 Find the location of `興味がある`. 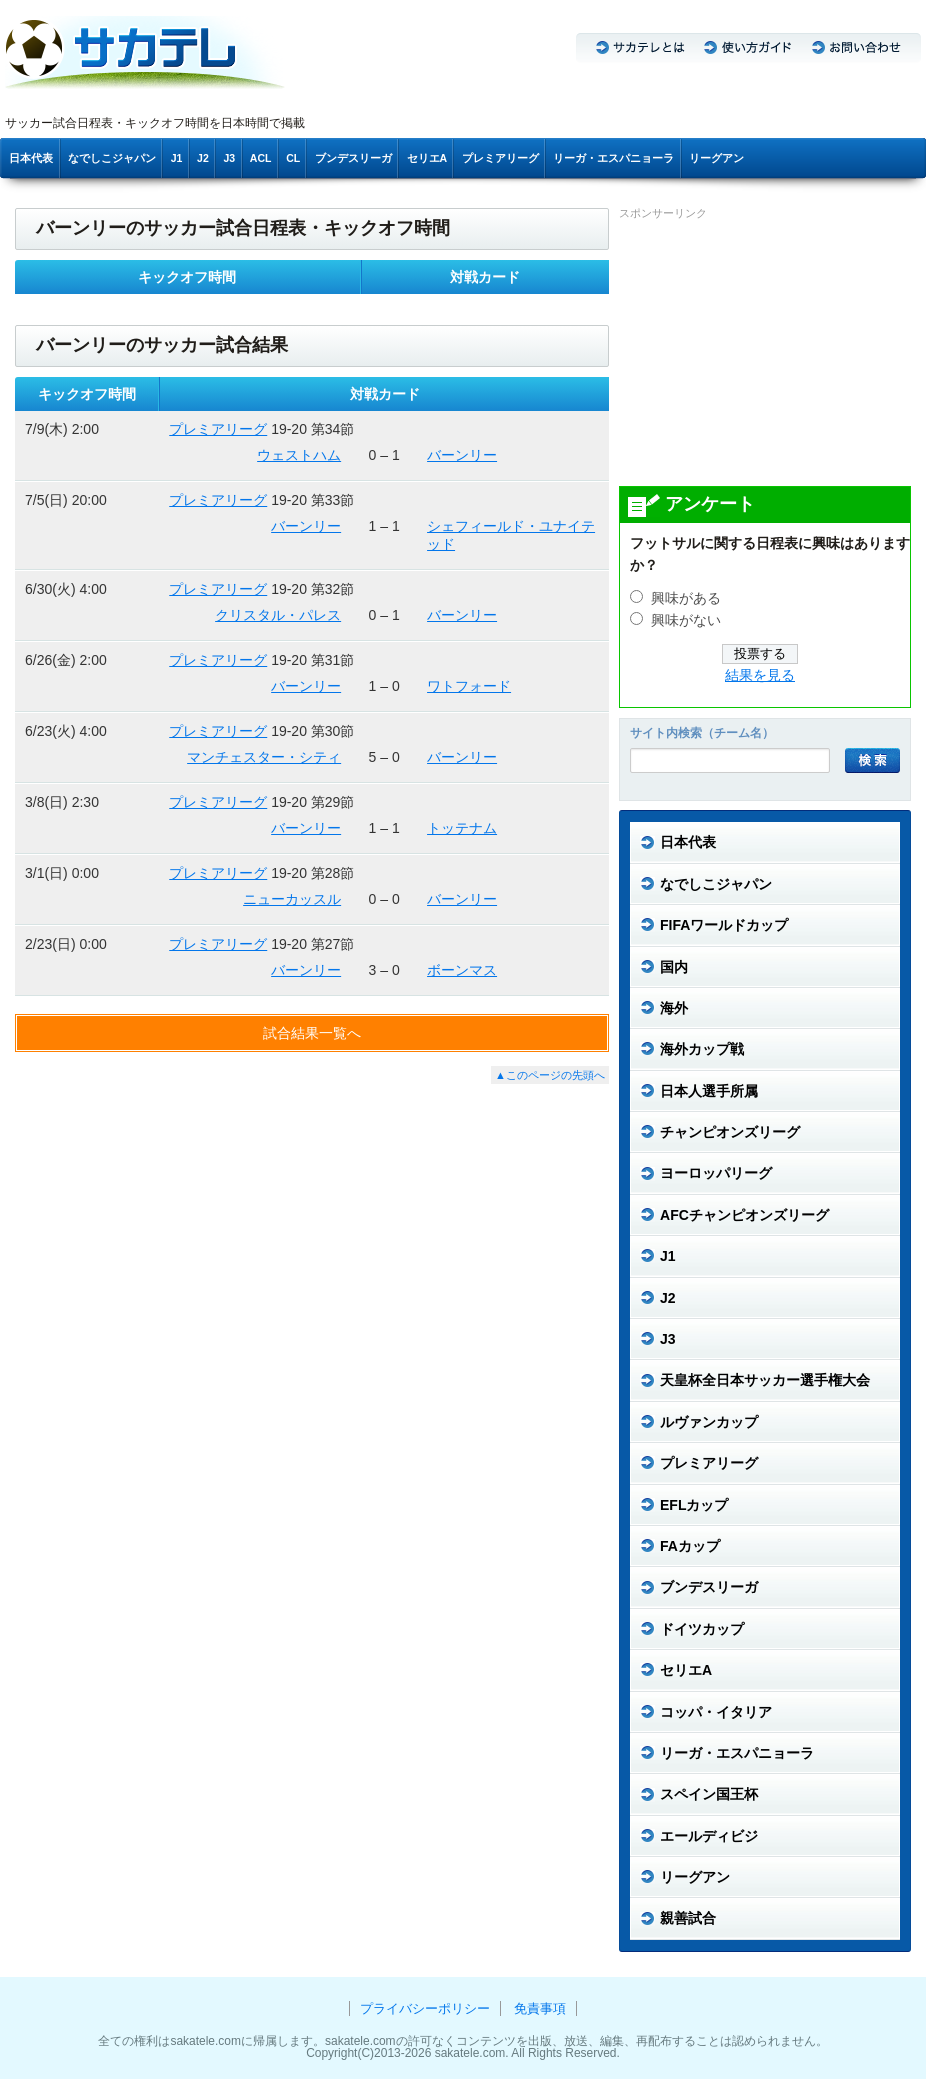

興味がある is located at coordinates (686, 598).